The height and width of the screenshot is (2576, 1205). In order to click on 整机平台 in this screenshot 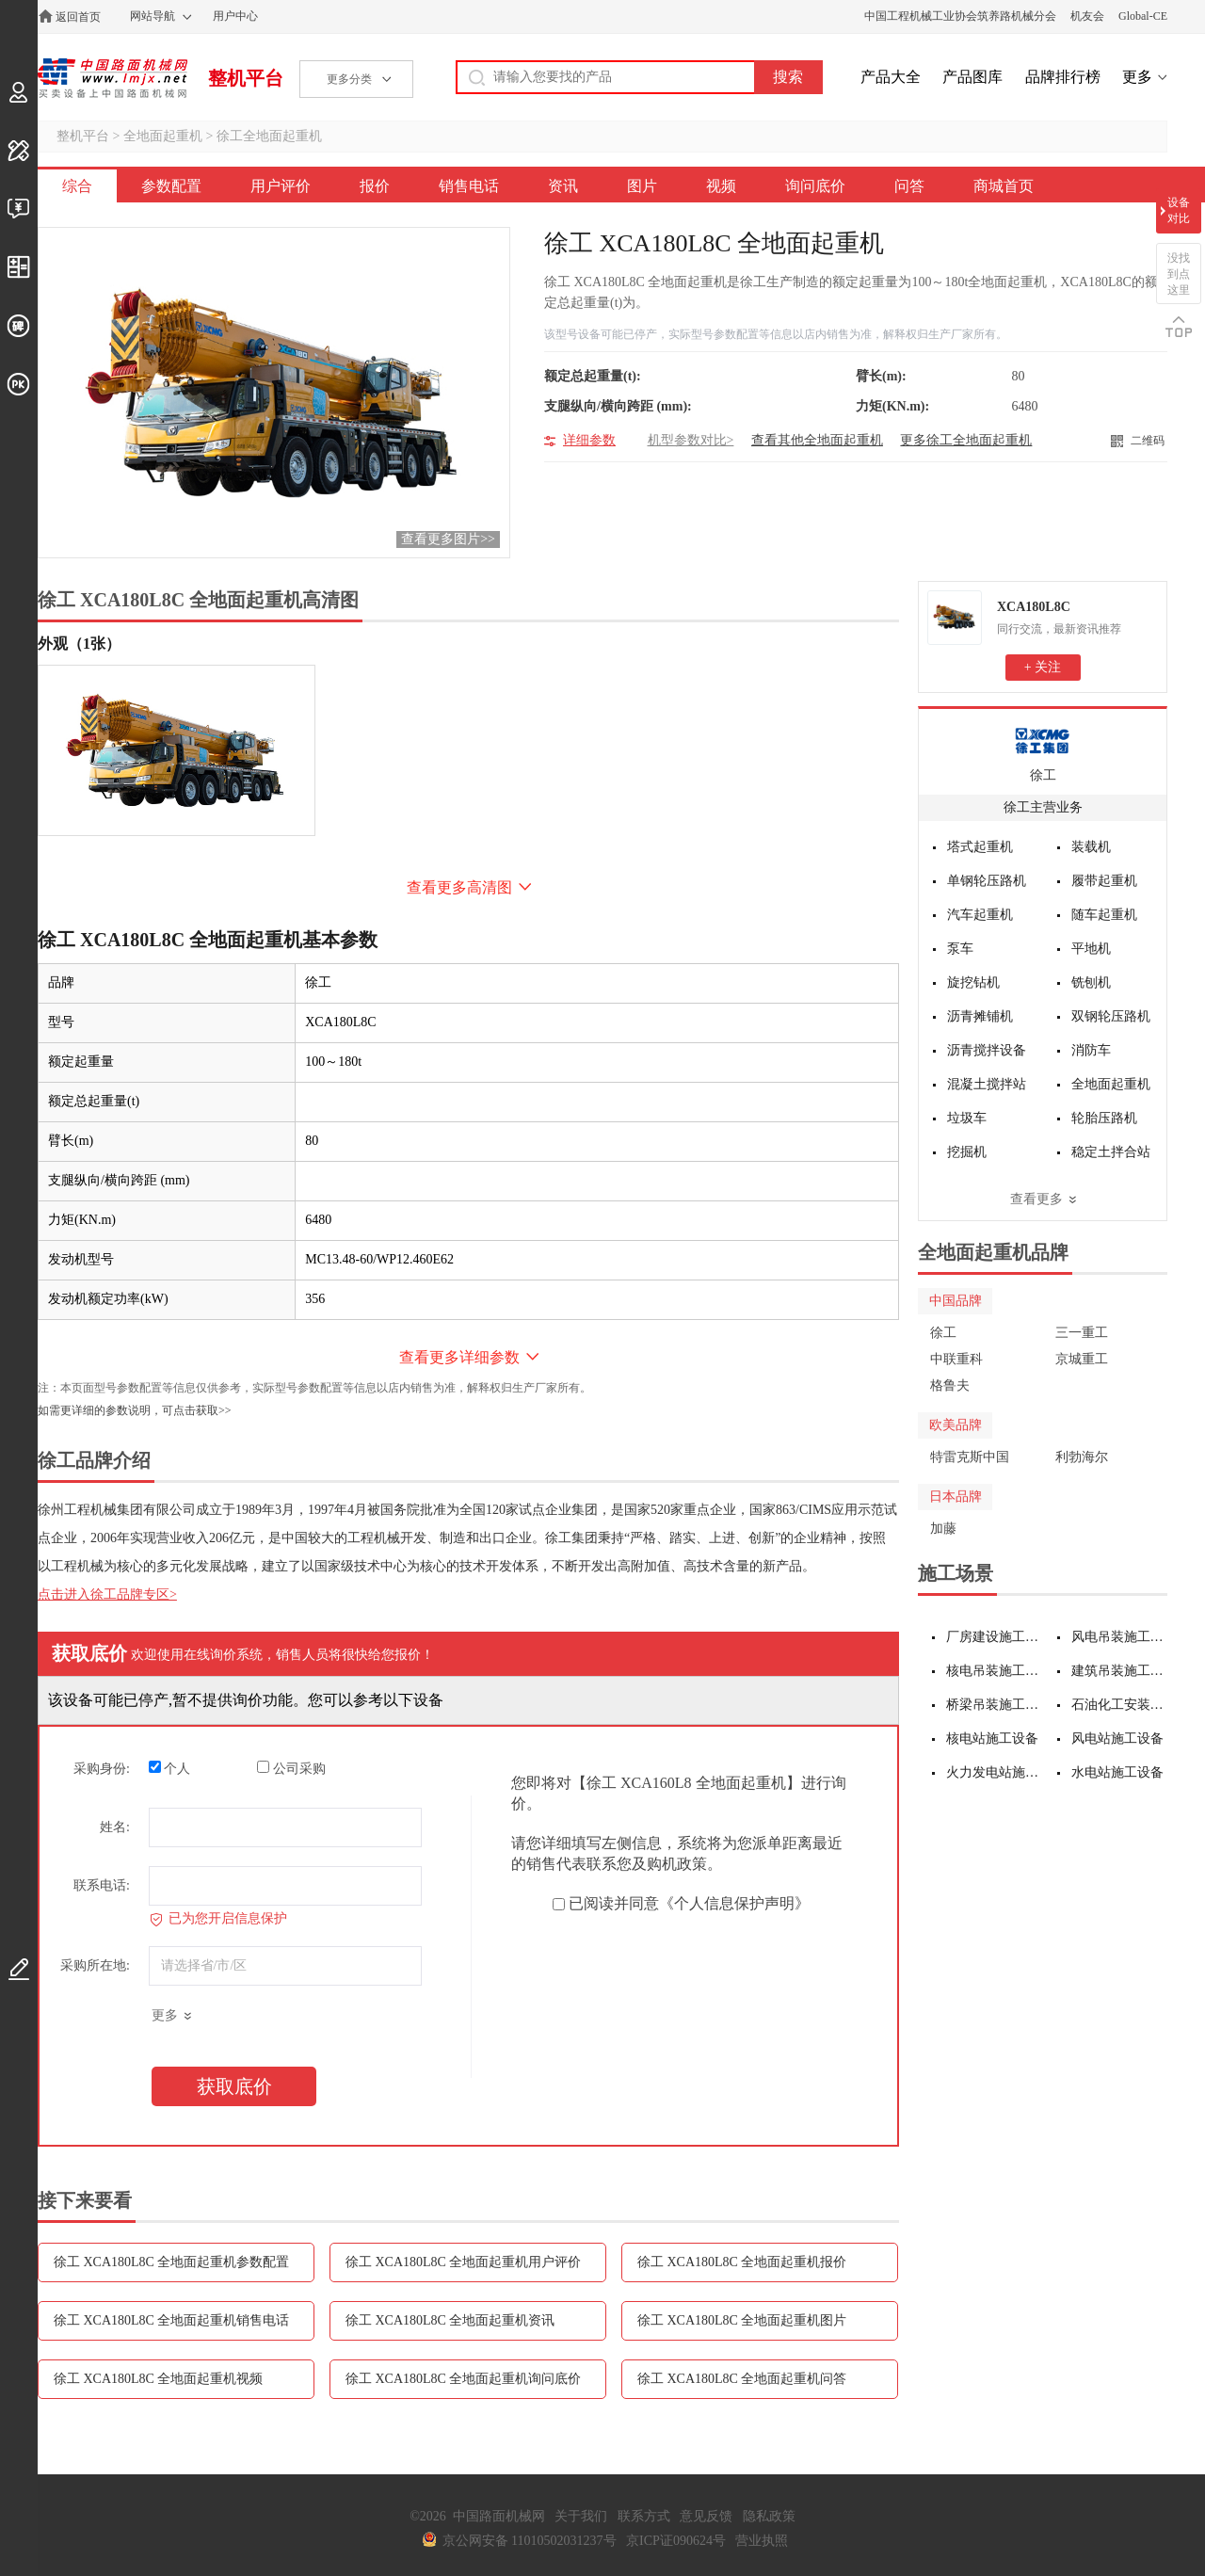, I will do `click(245, 78)`.